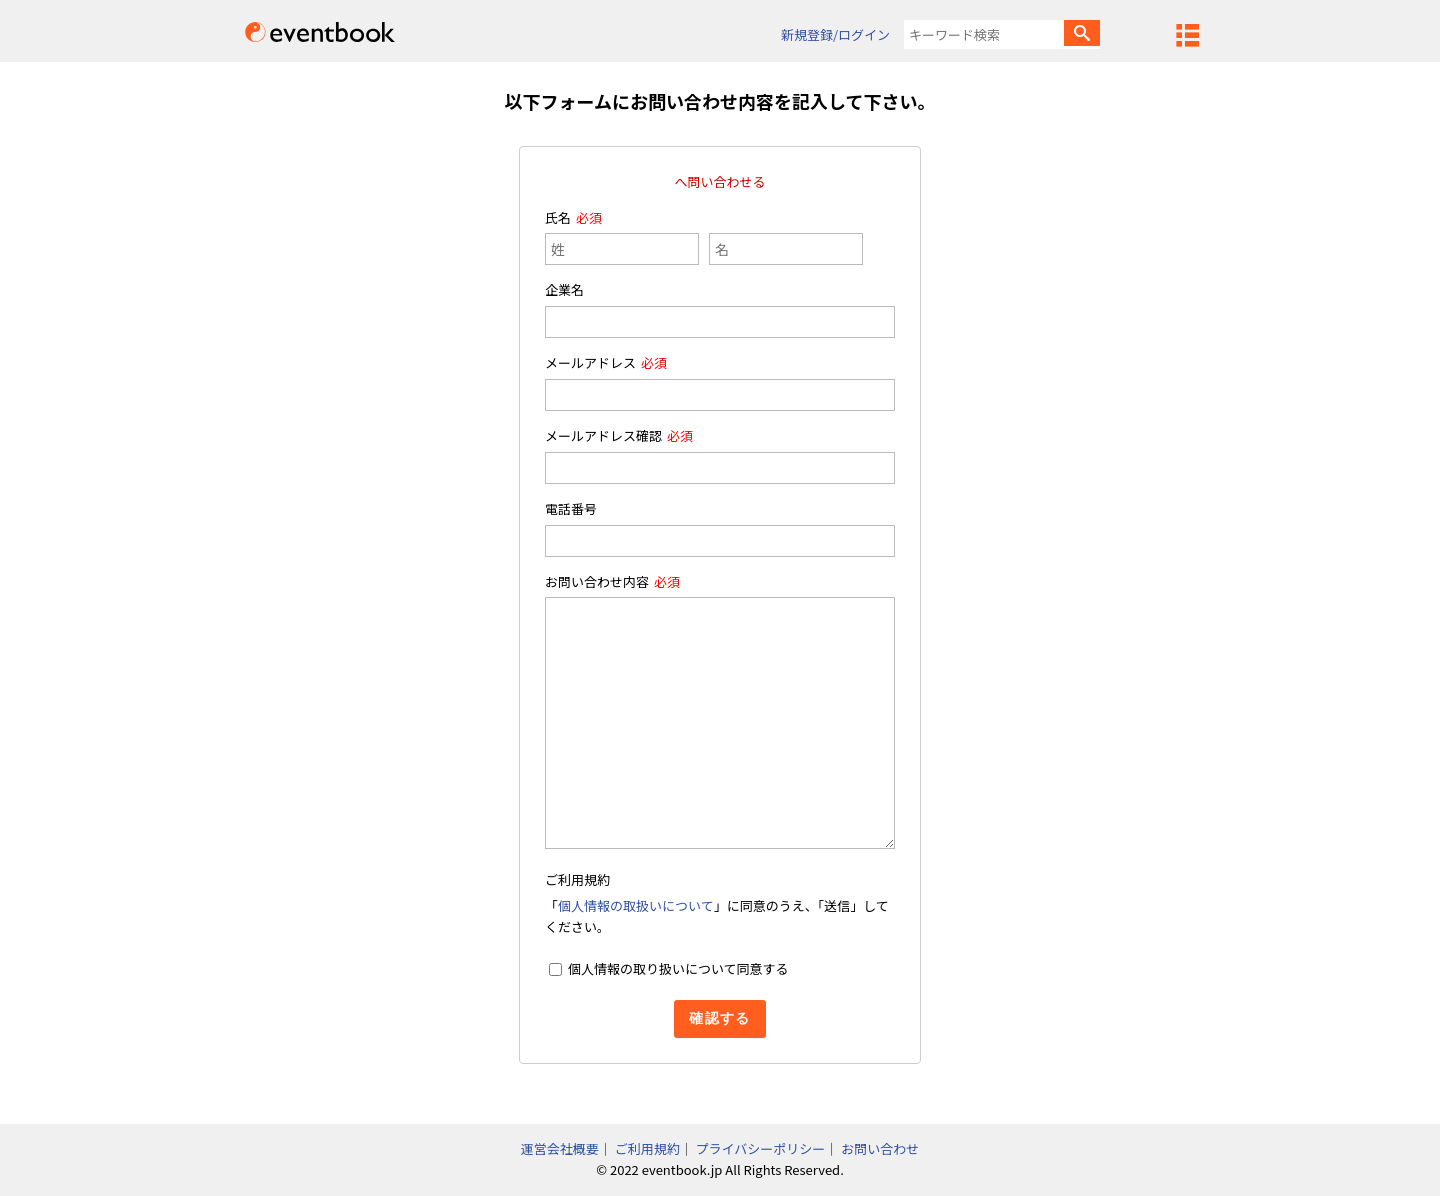 This screenshot has height=1196, width=1440. I want to click on 運営会社概要, so click(560, 1148).